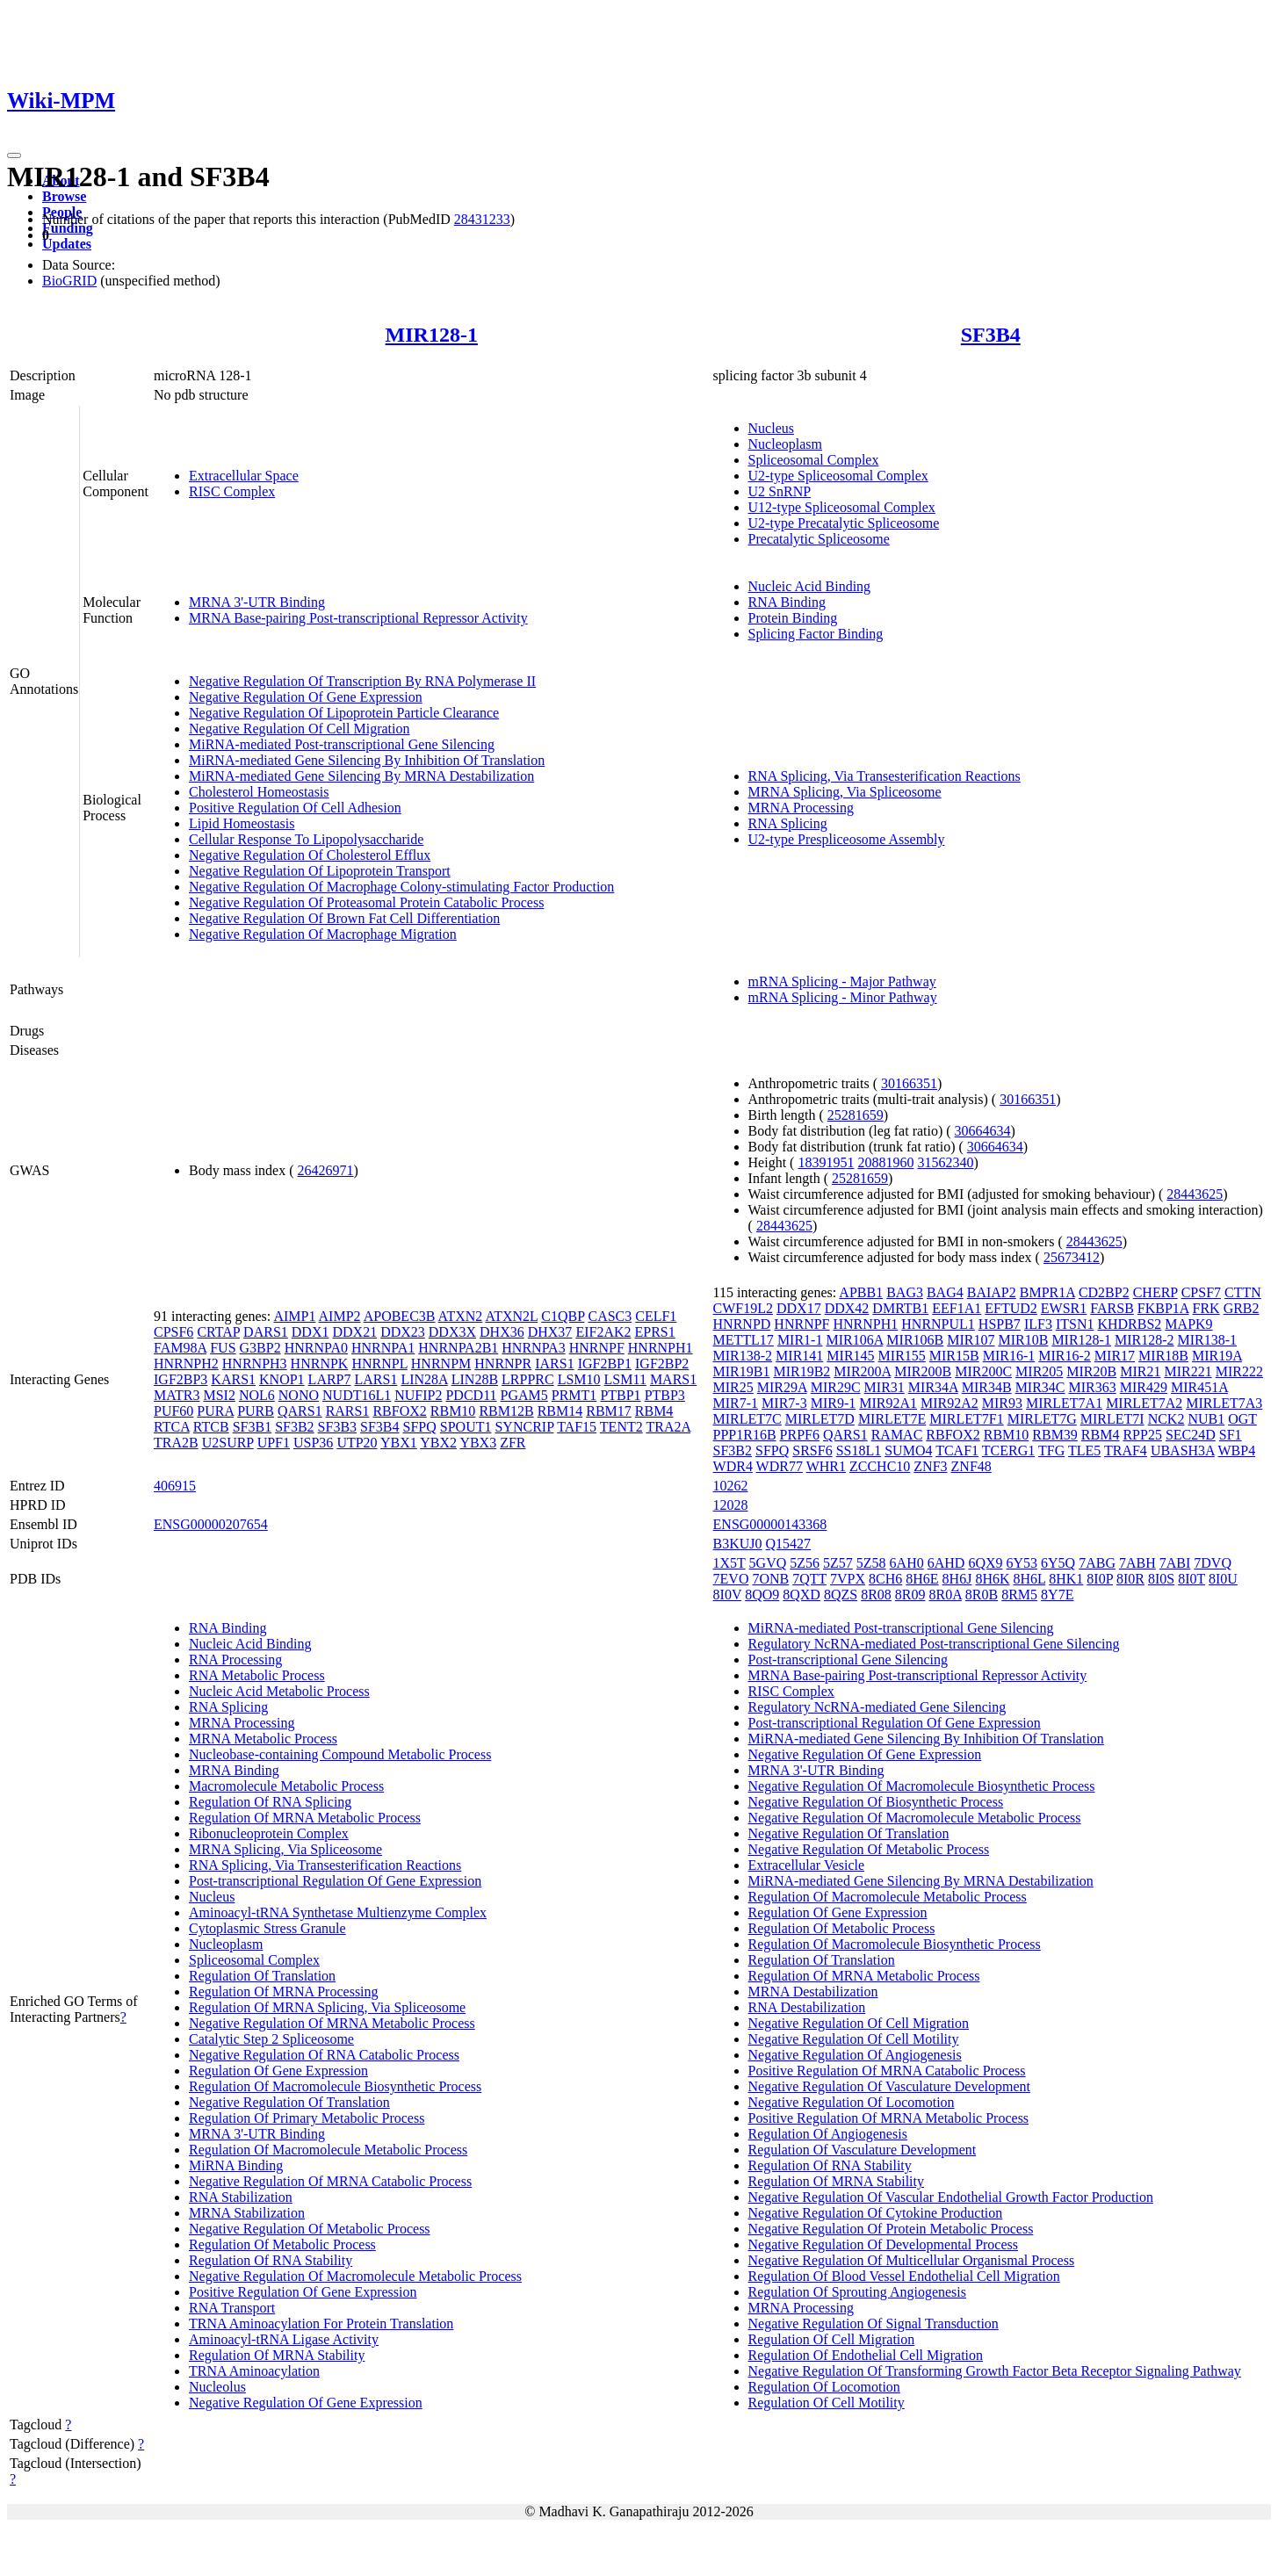 Image resolution: width=1278 pixels, height=2576 pixels. Describe the element at coordinates (909, 1083) in the screenshot. I see `30166351` at that location.